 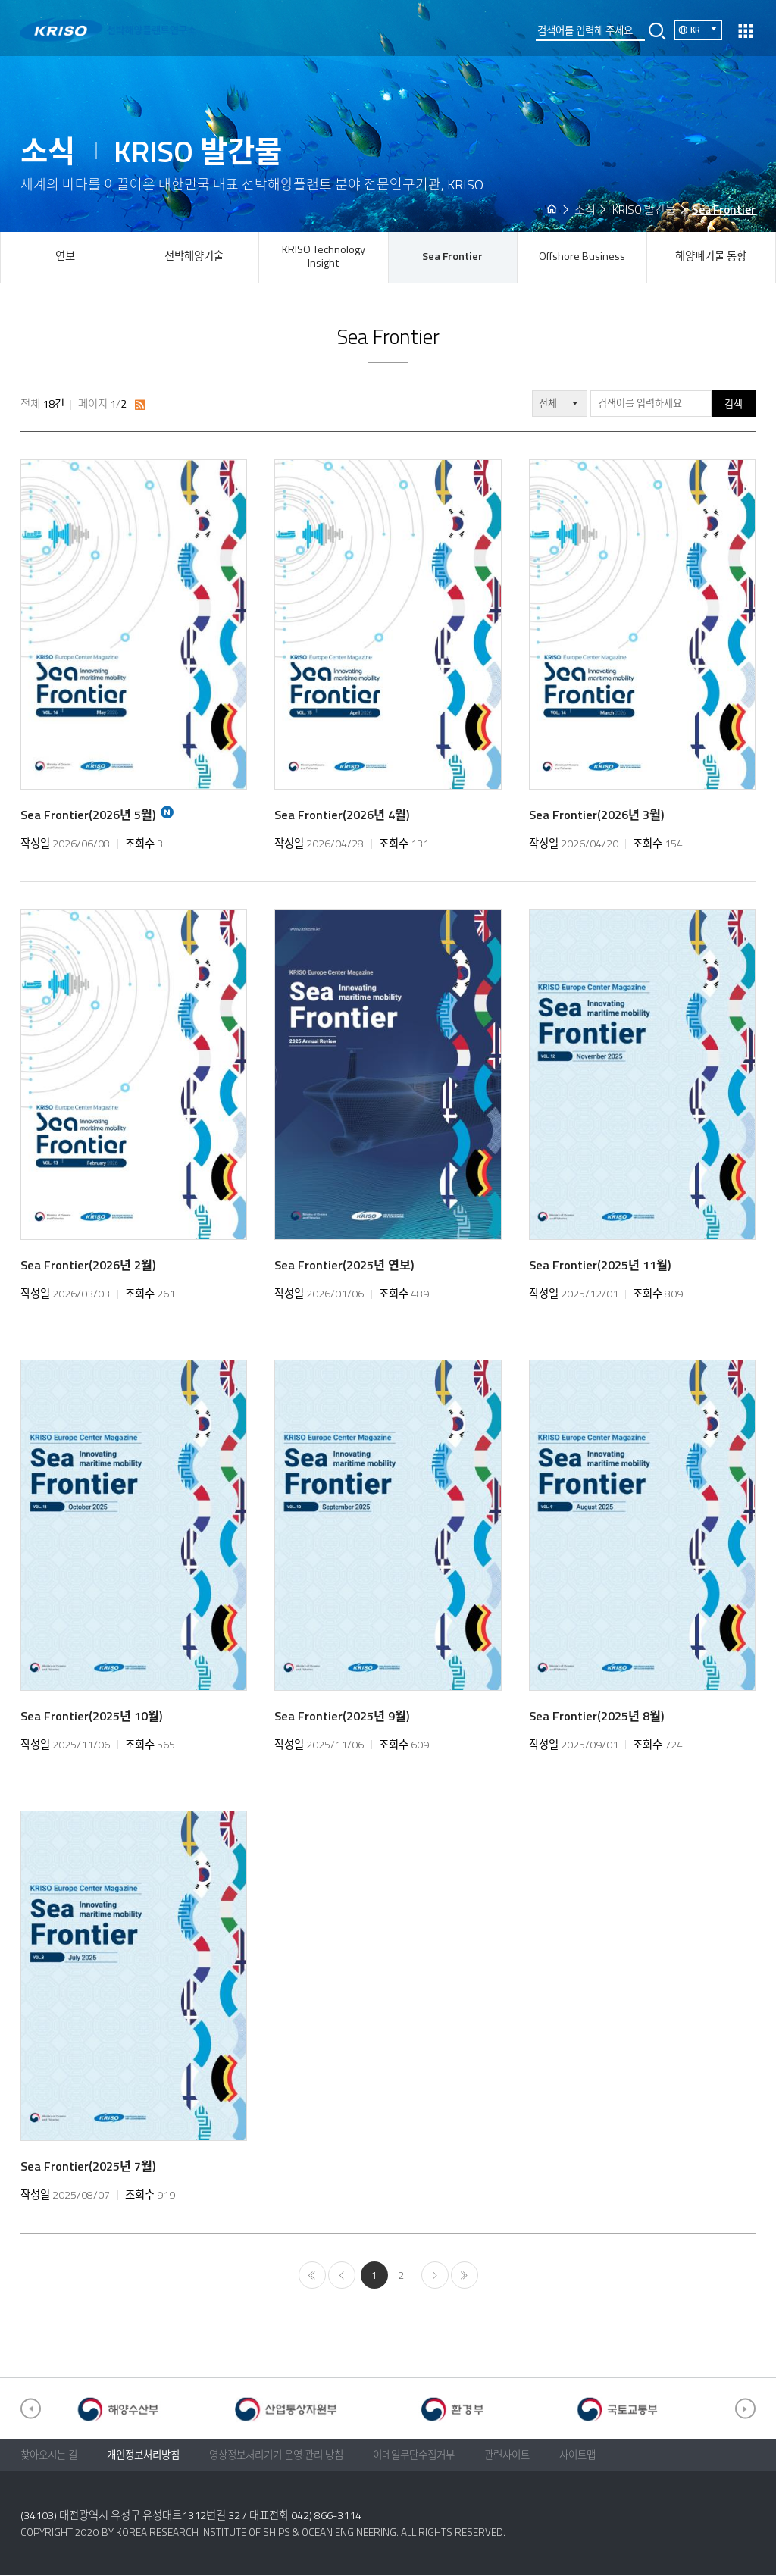 What do you see at coordinates (48, 2455) in the screenshot?
I see `찾아오시는 길` at bounding box center [48, 2455].